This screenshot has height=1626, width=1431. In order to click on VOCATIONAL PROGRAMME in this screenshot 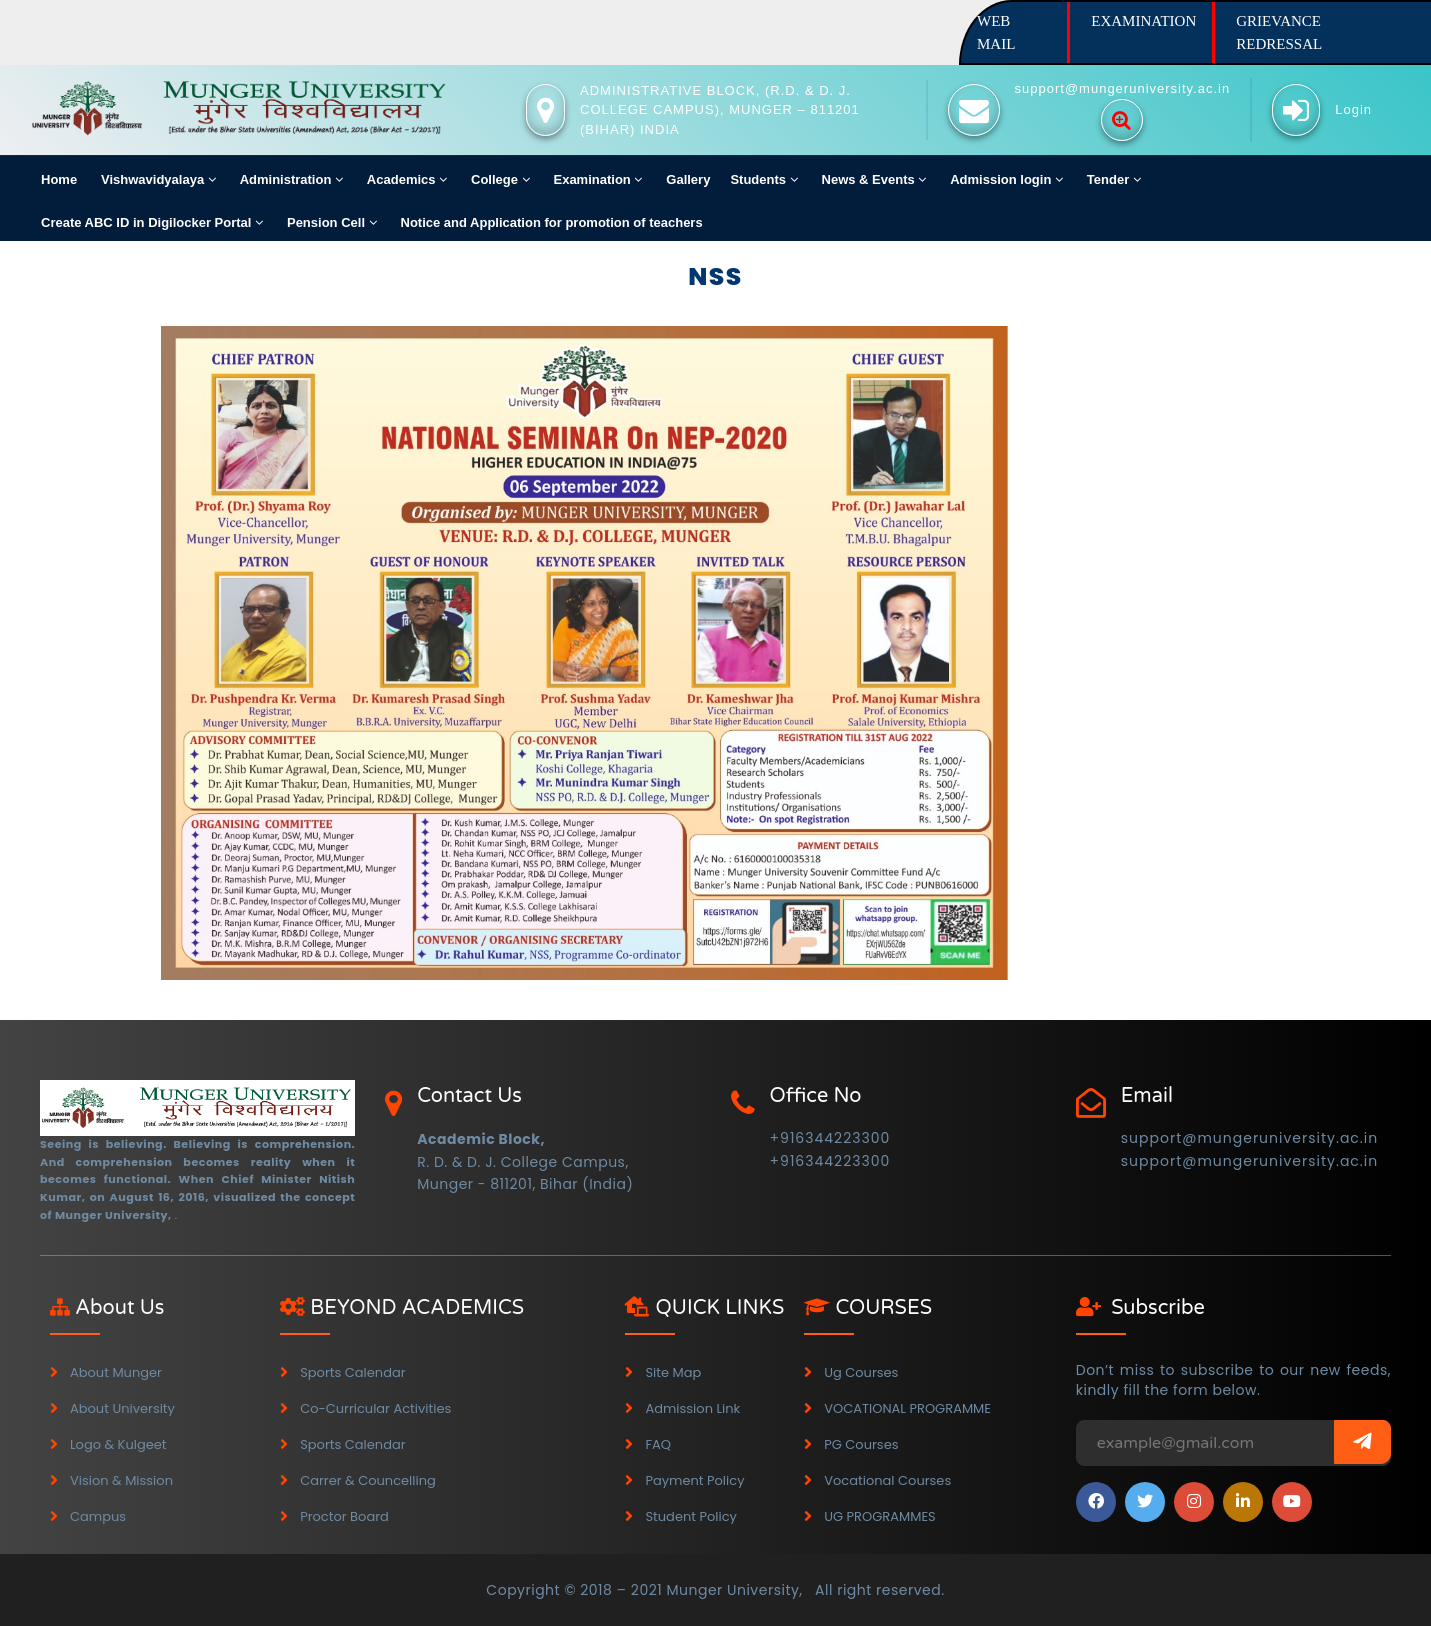, I will do `click(907, 1408)`.